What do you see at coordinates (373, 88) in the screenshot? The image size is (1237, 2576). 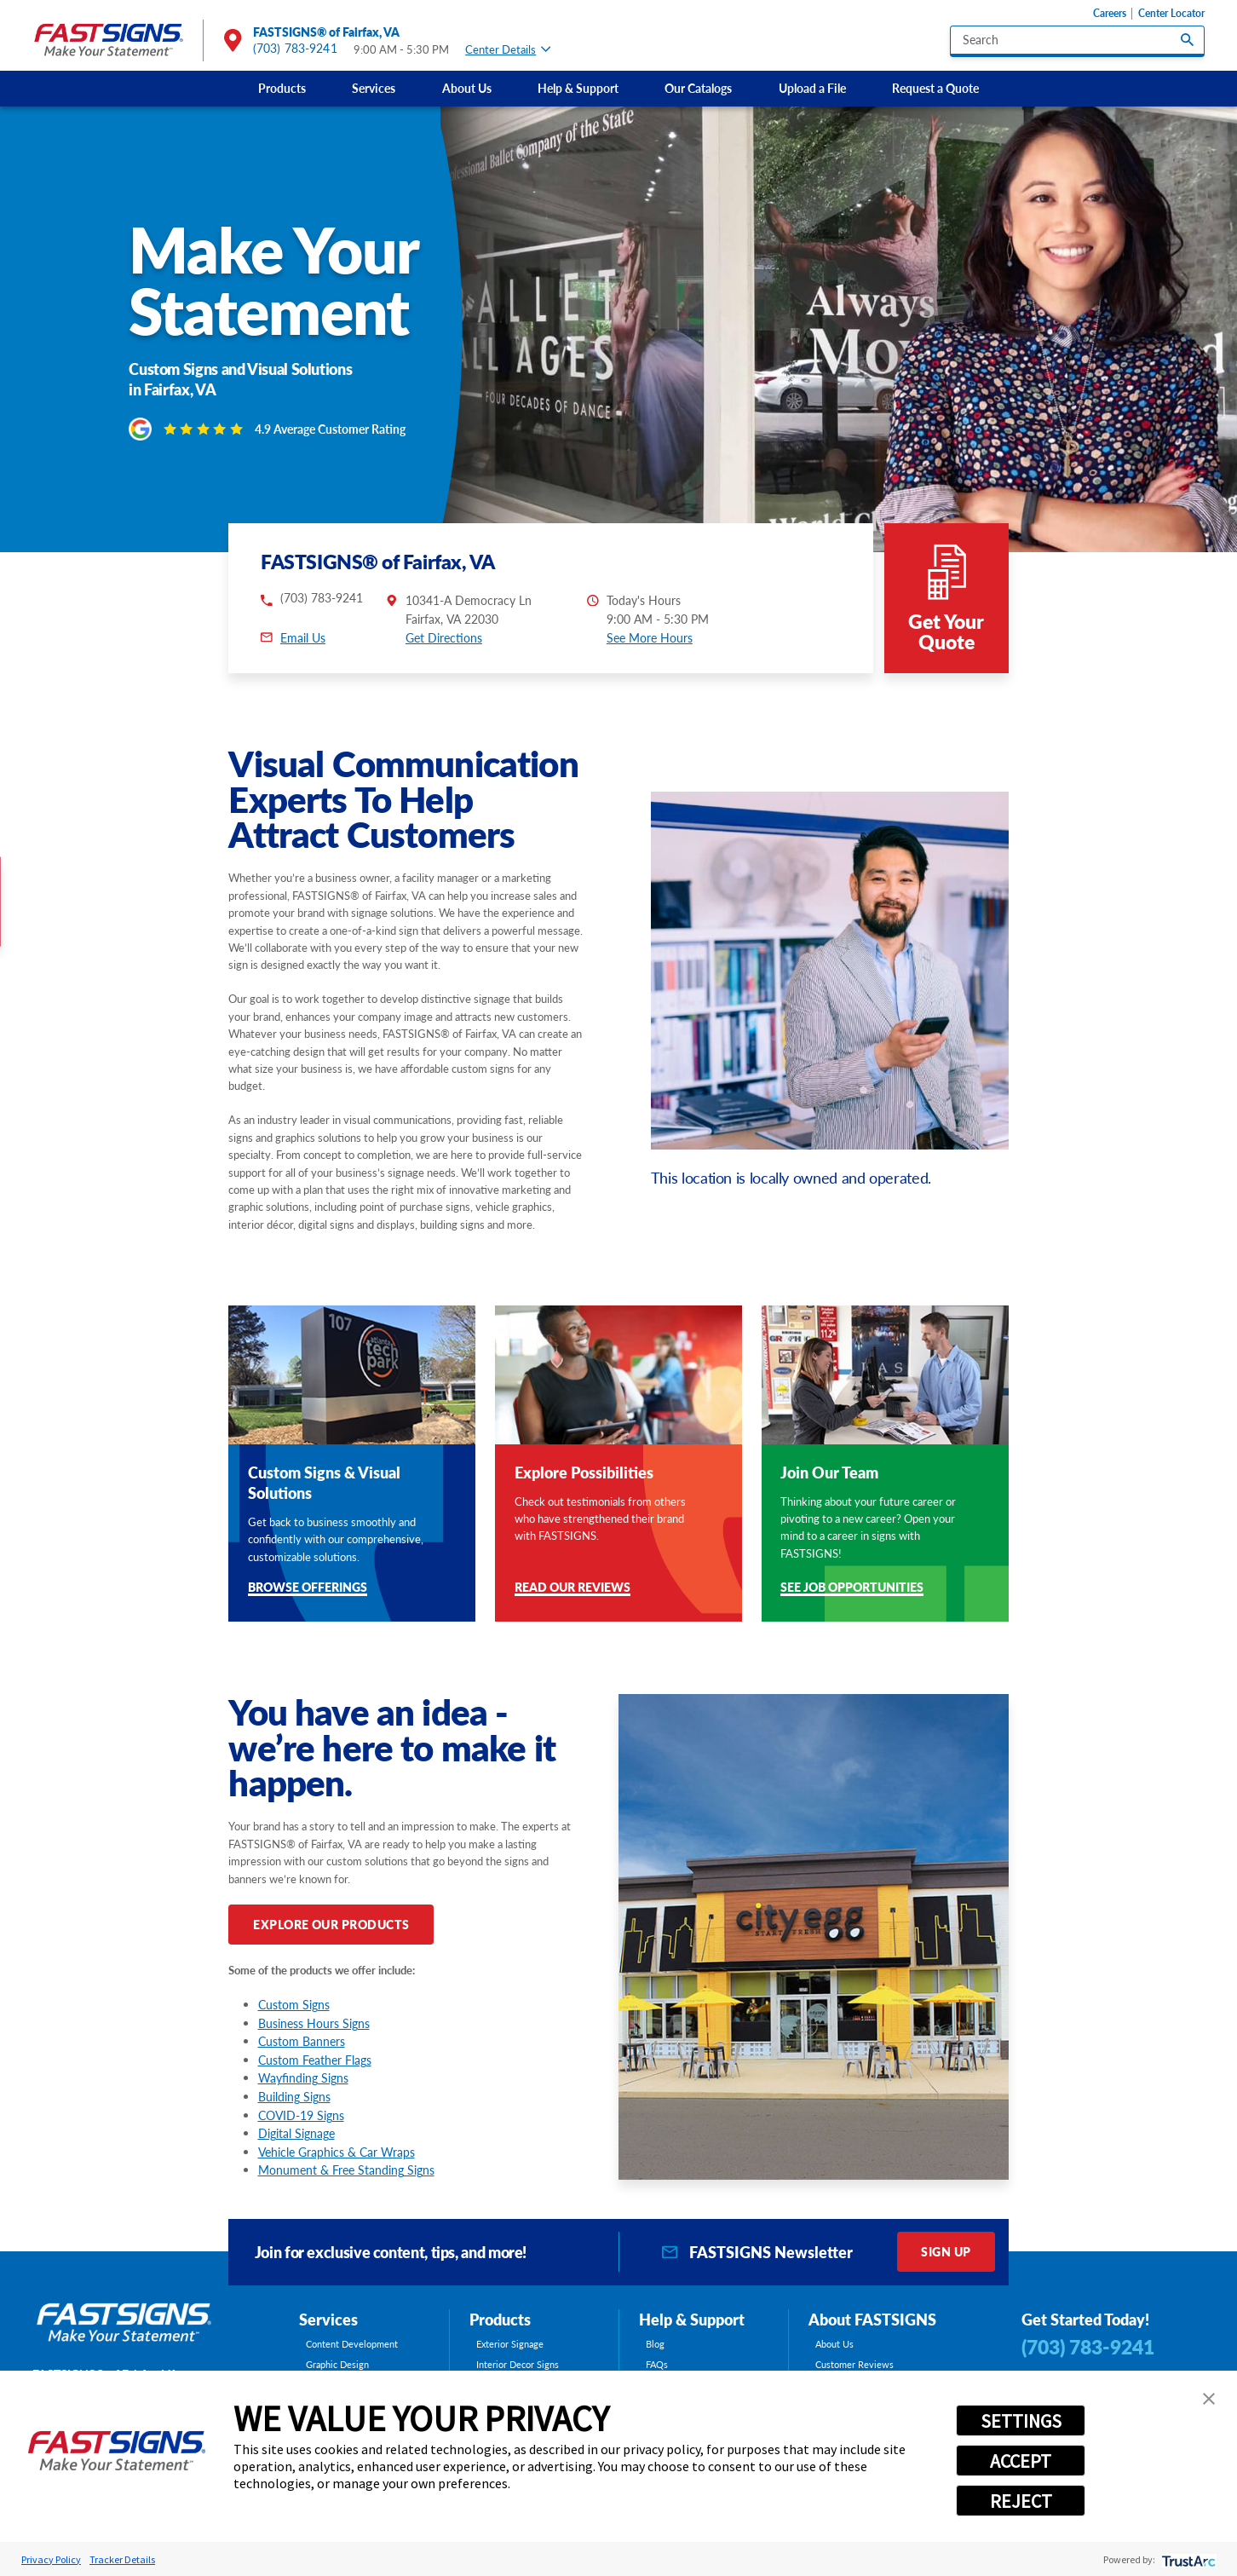 I see `Services` at bounding box center [373, 88].